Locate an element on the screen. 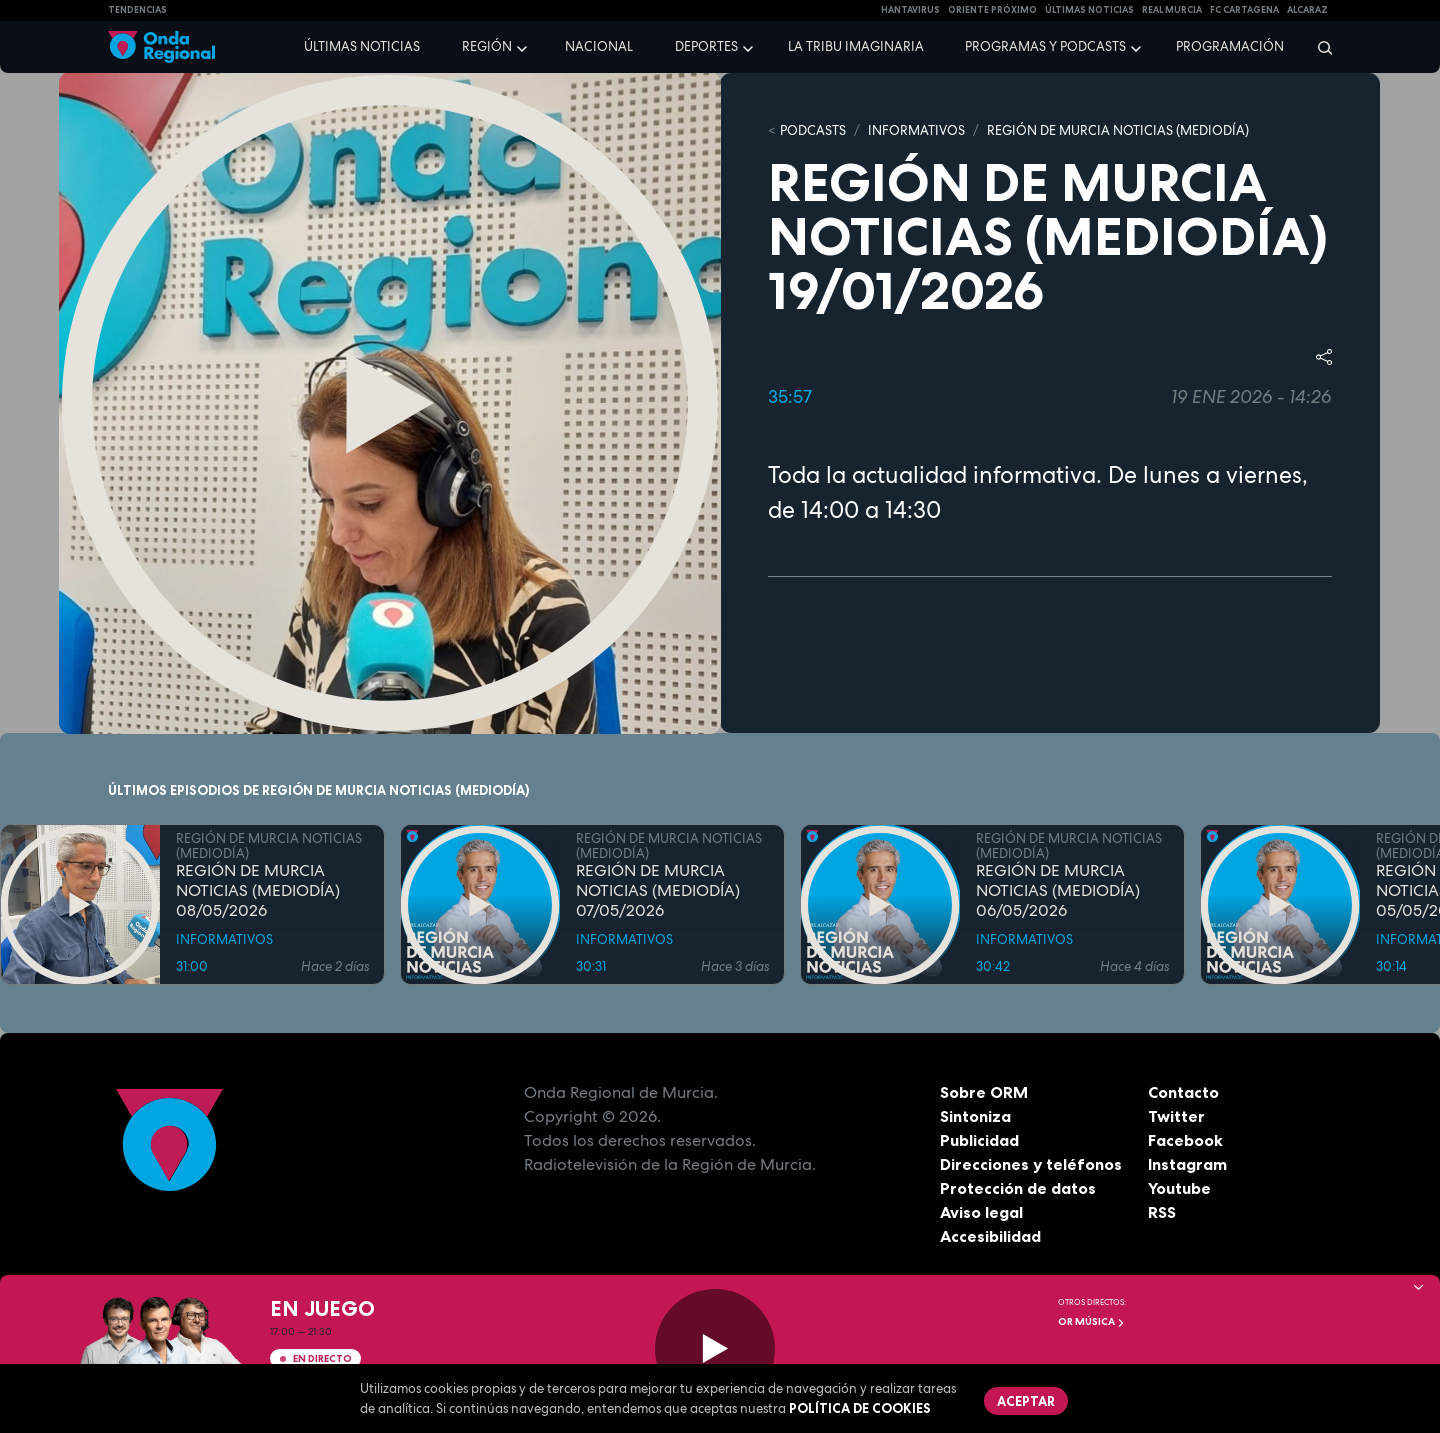 The height and width of the screenshot is (1433, 1440). INFORMATIVOS is located at coordinates (916, 130).